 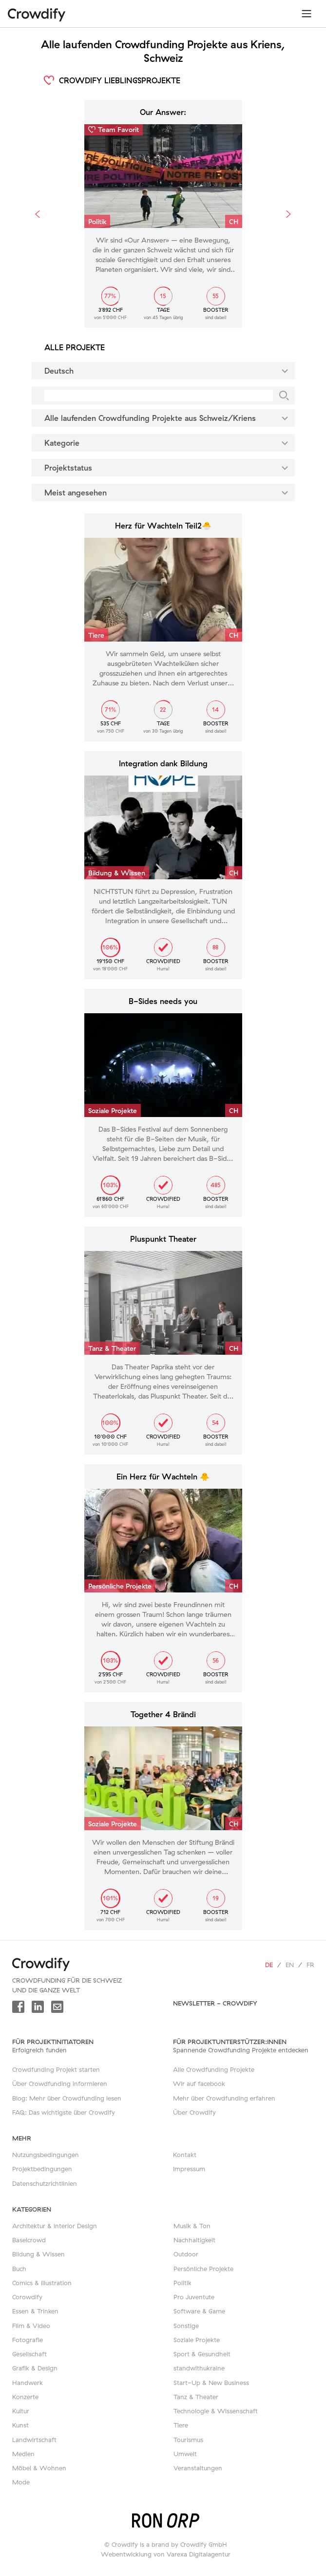 What do you see at coordinates (211, 2383) in the screenshot?
I see `Start-Up & New Business` at bounding box center [211, 2383].